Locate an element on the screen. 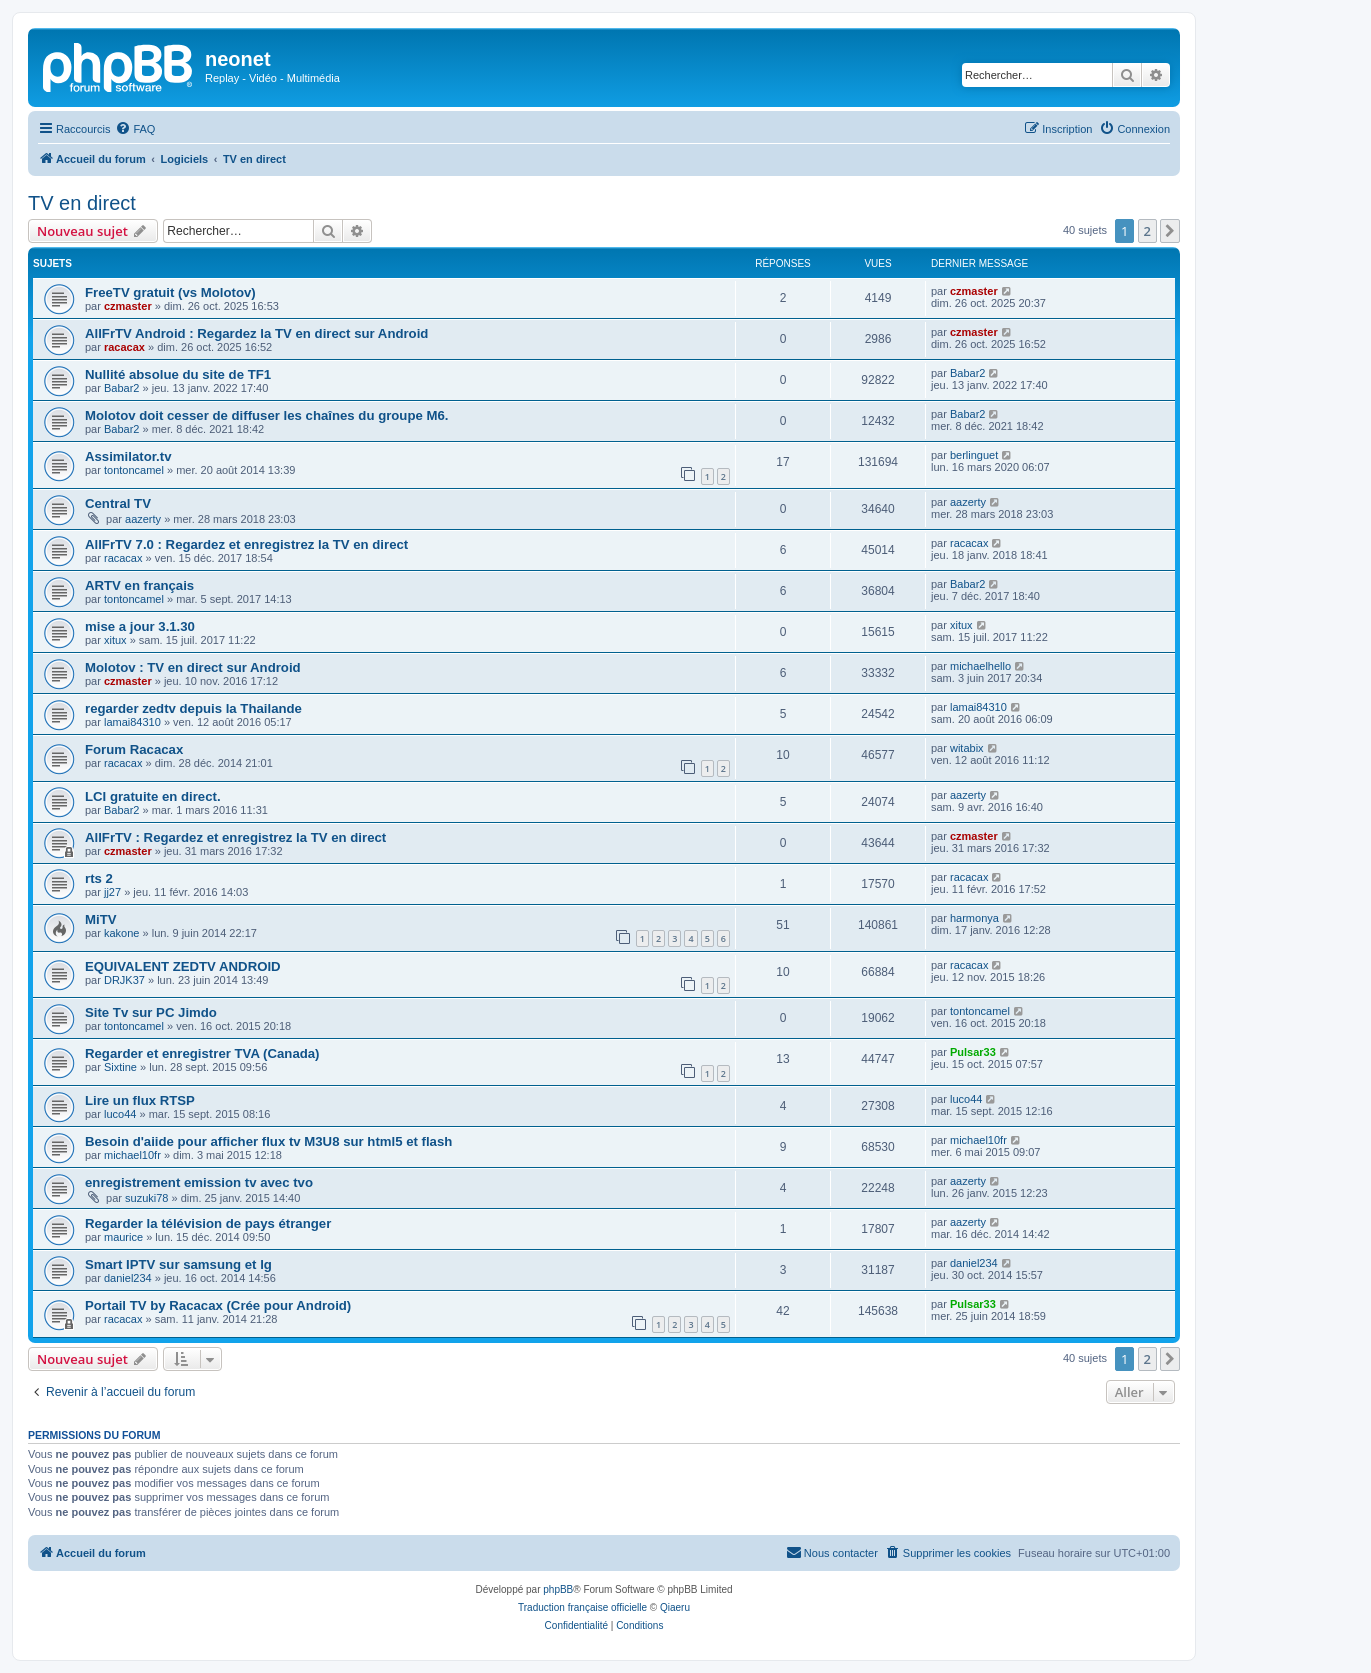 The height and width of the screenshot is (1673, 1371). MiTV is located at coordinates (101, 919).